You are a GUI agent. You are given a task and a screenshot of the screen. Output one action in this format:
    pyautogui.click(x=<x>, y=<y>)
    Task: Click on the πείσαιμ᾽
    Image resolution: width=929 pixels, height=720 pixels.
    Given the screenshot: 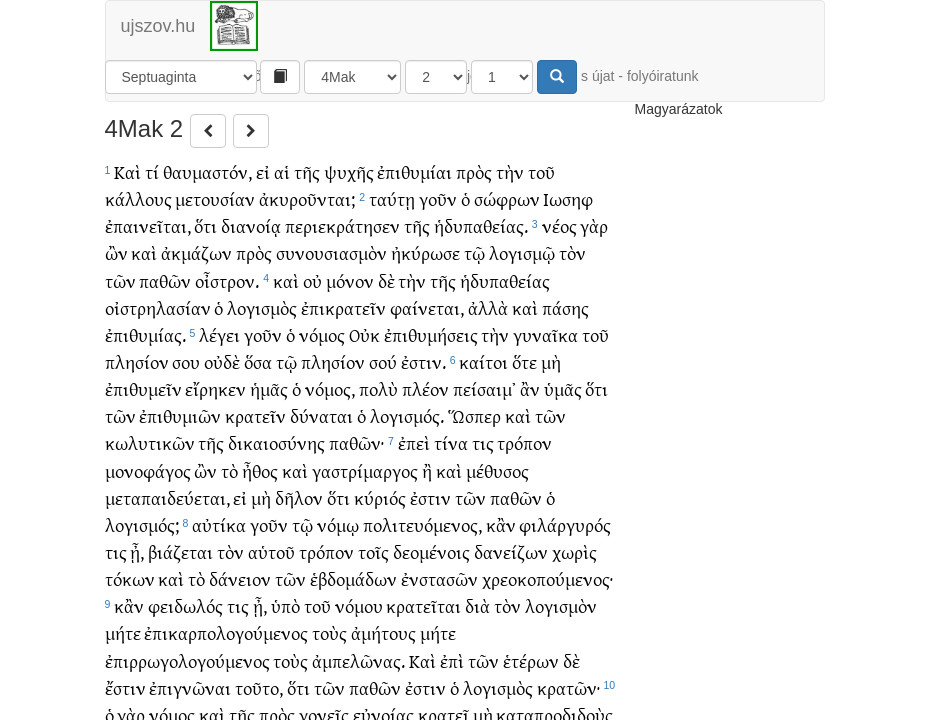 What is the action you would take?
    pyautogui.click(x=484, y=388)
    